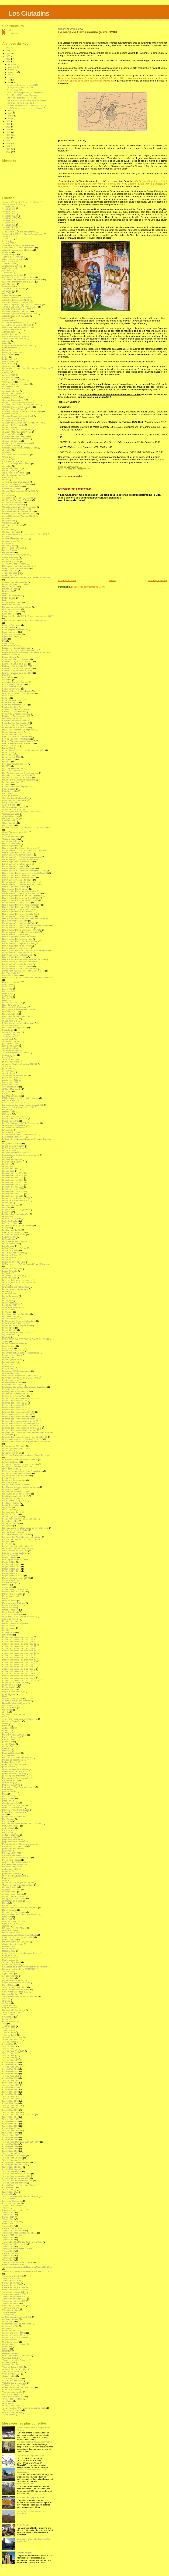  Describe the element at coordinates (9, 2189) in the screenshot. I see `Tour de l'âne(z)` at that location.